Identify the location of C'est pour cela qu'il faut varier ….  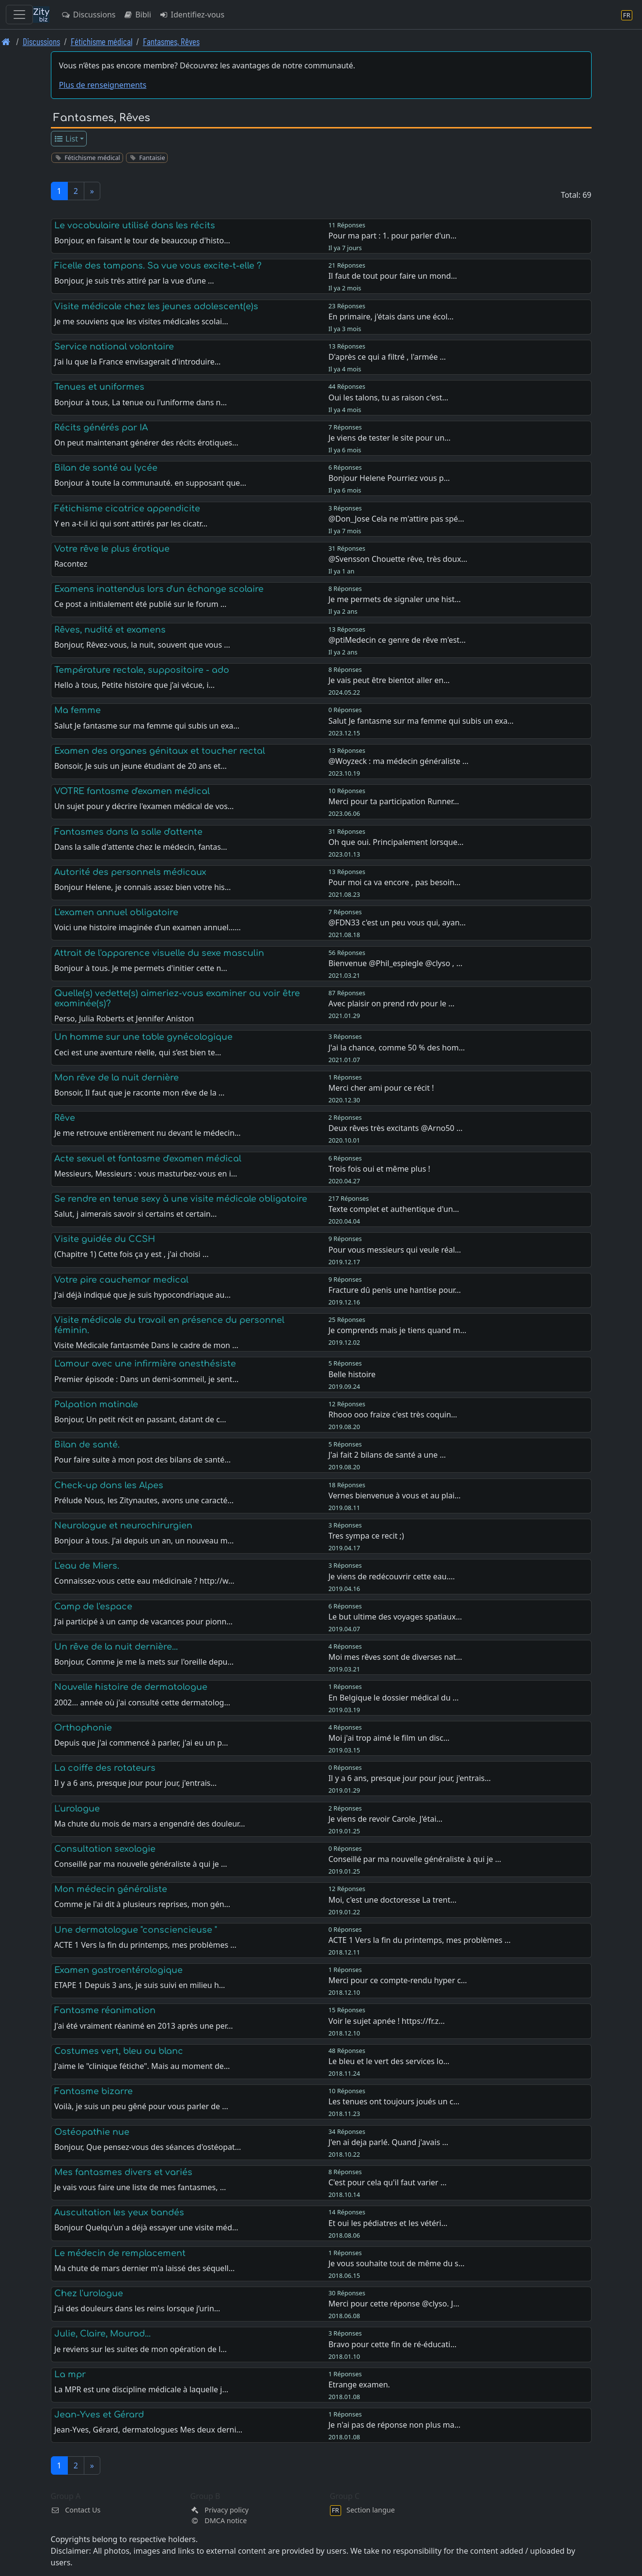
(388, 2182).